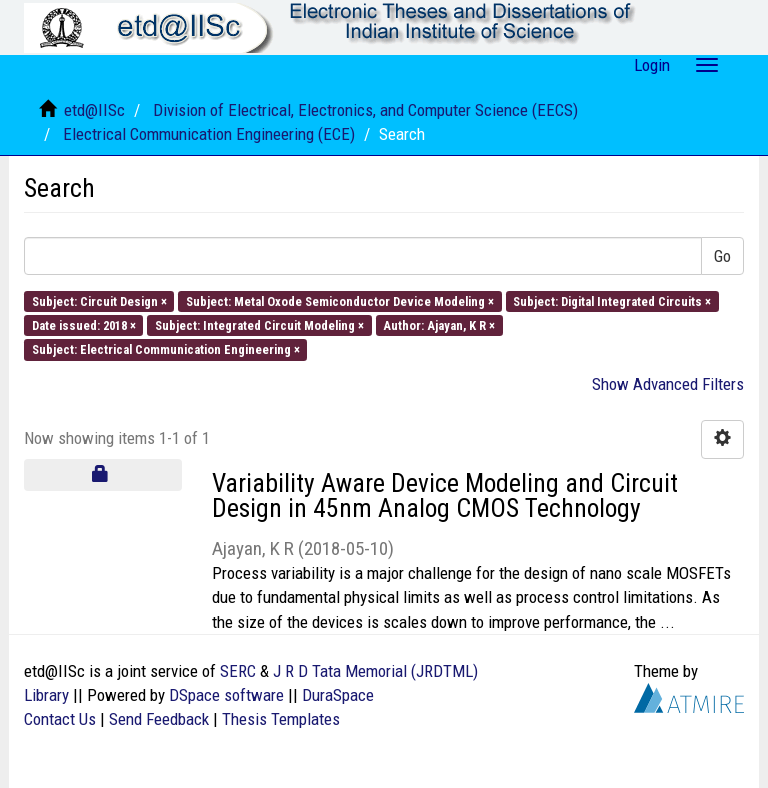 The width and height of the screenshot is (768, 788). I want to click on Subject: Circuit Design ×, so click(99, 300).